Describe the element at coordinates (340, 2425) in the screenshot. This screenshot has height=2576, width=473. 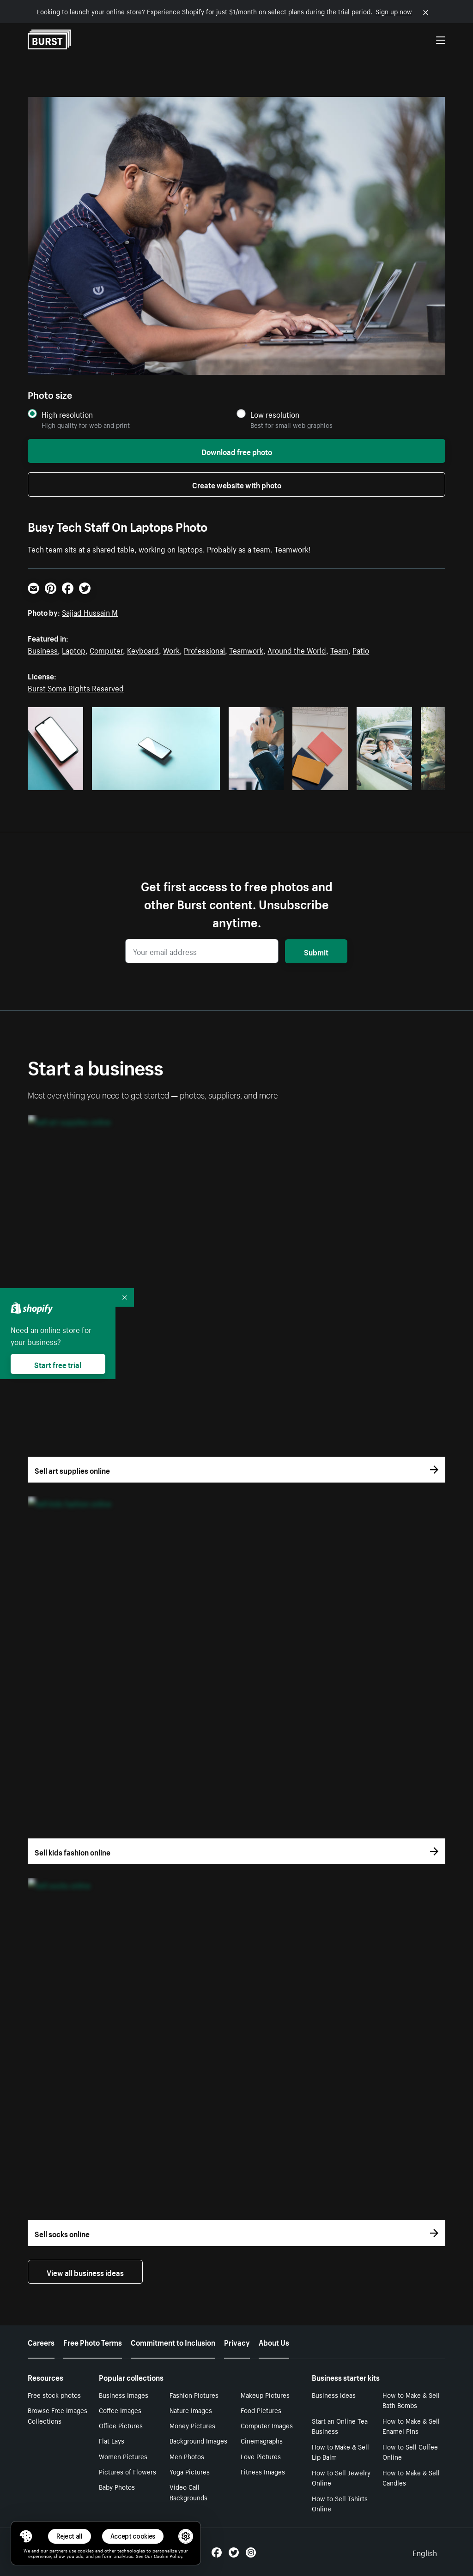
I see `Start an Online Tea Business` at that location.